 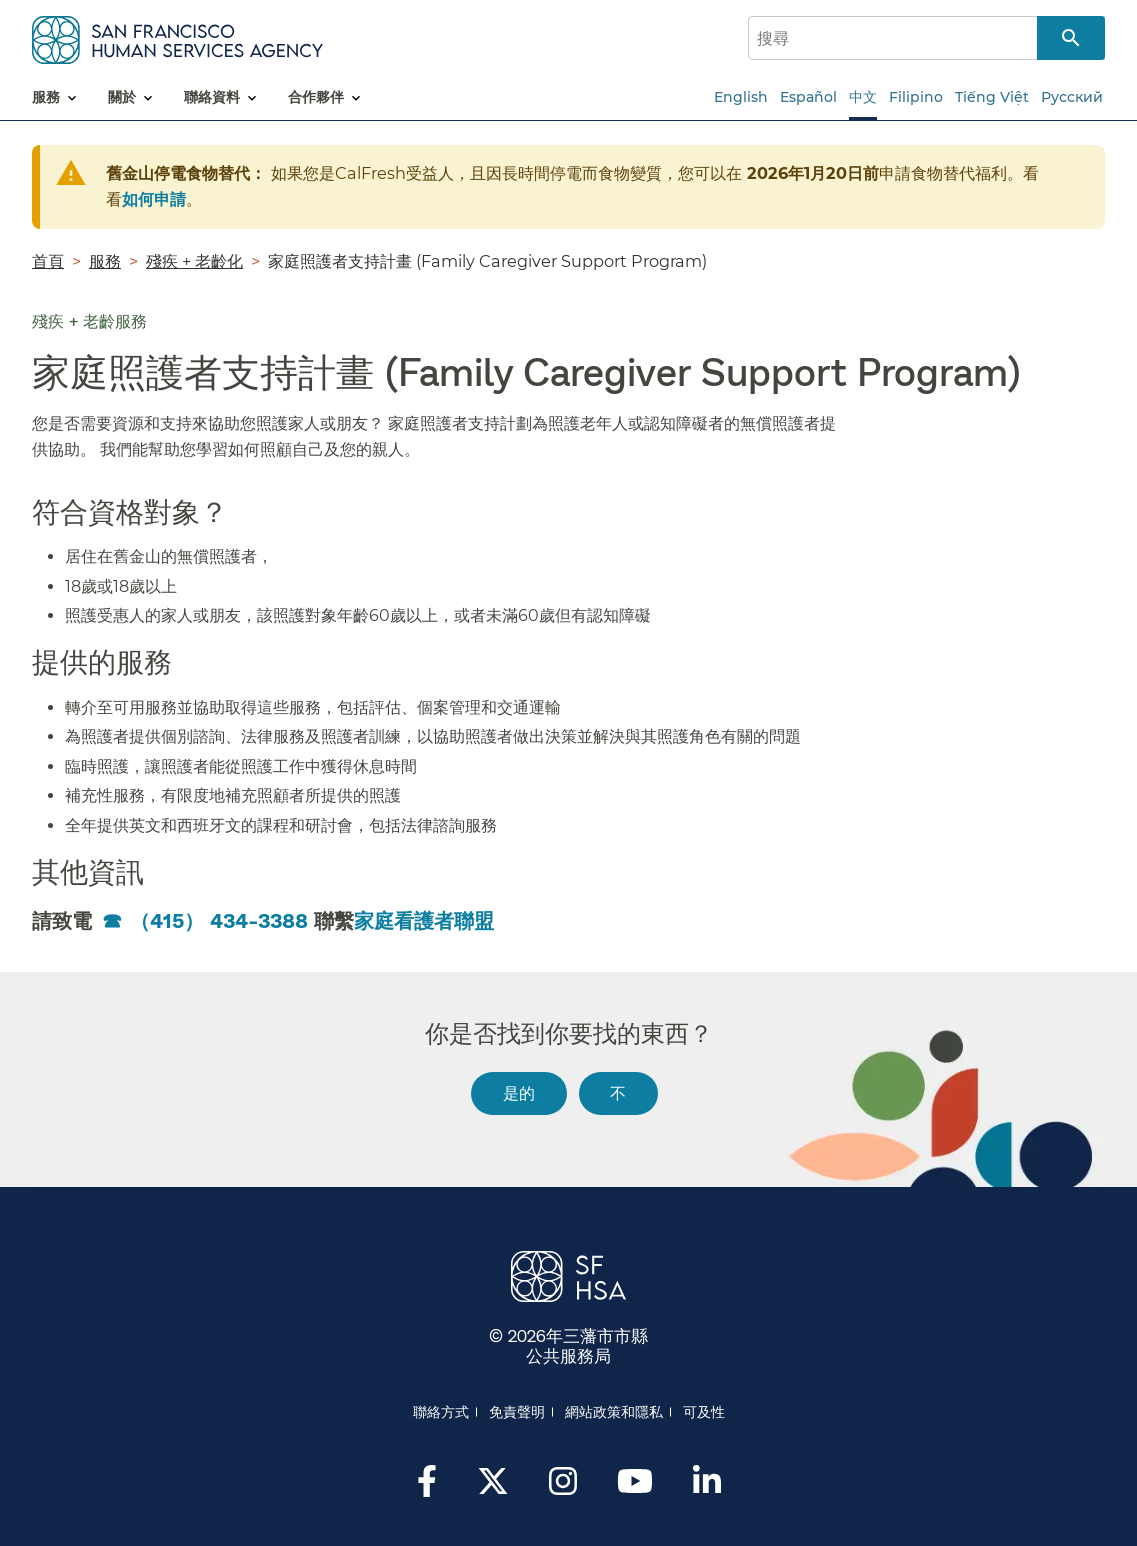 I want to click on 服務, so click(x=105, y=261).